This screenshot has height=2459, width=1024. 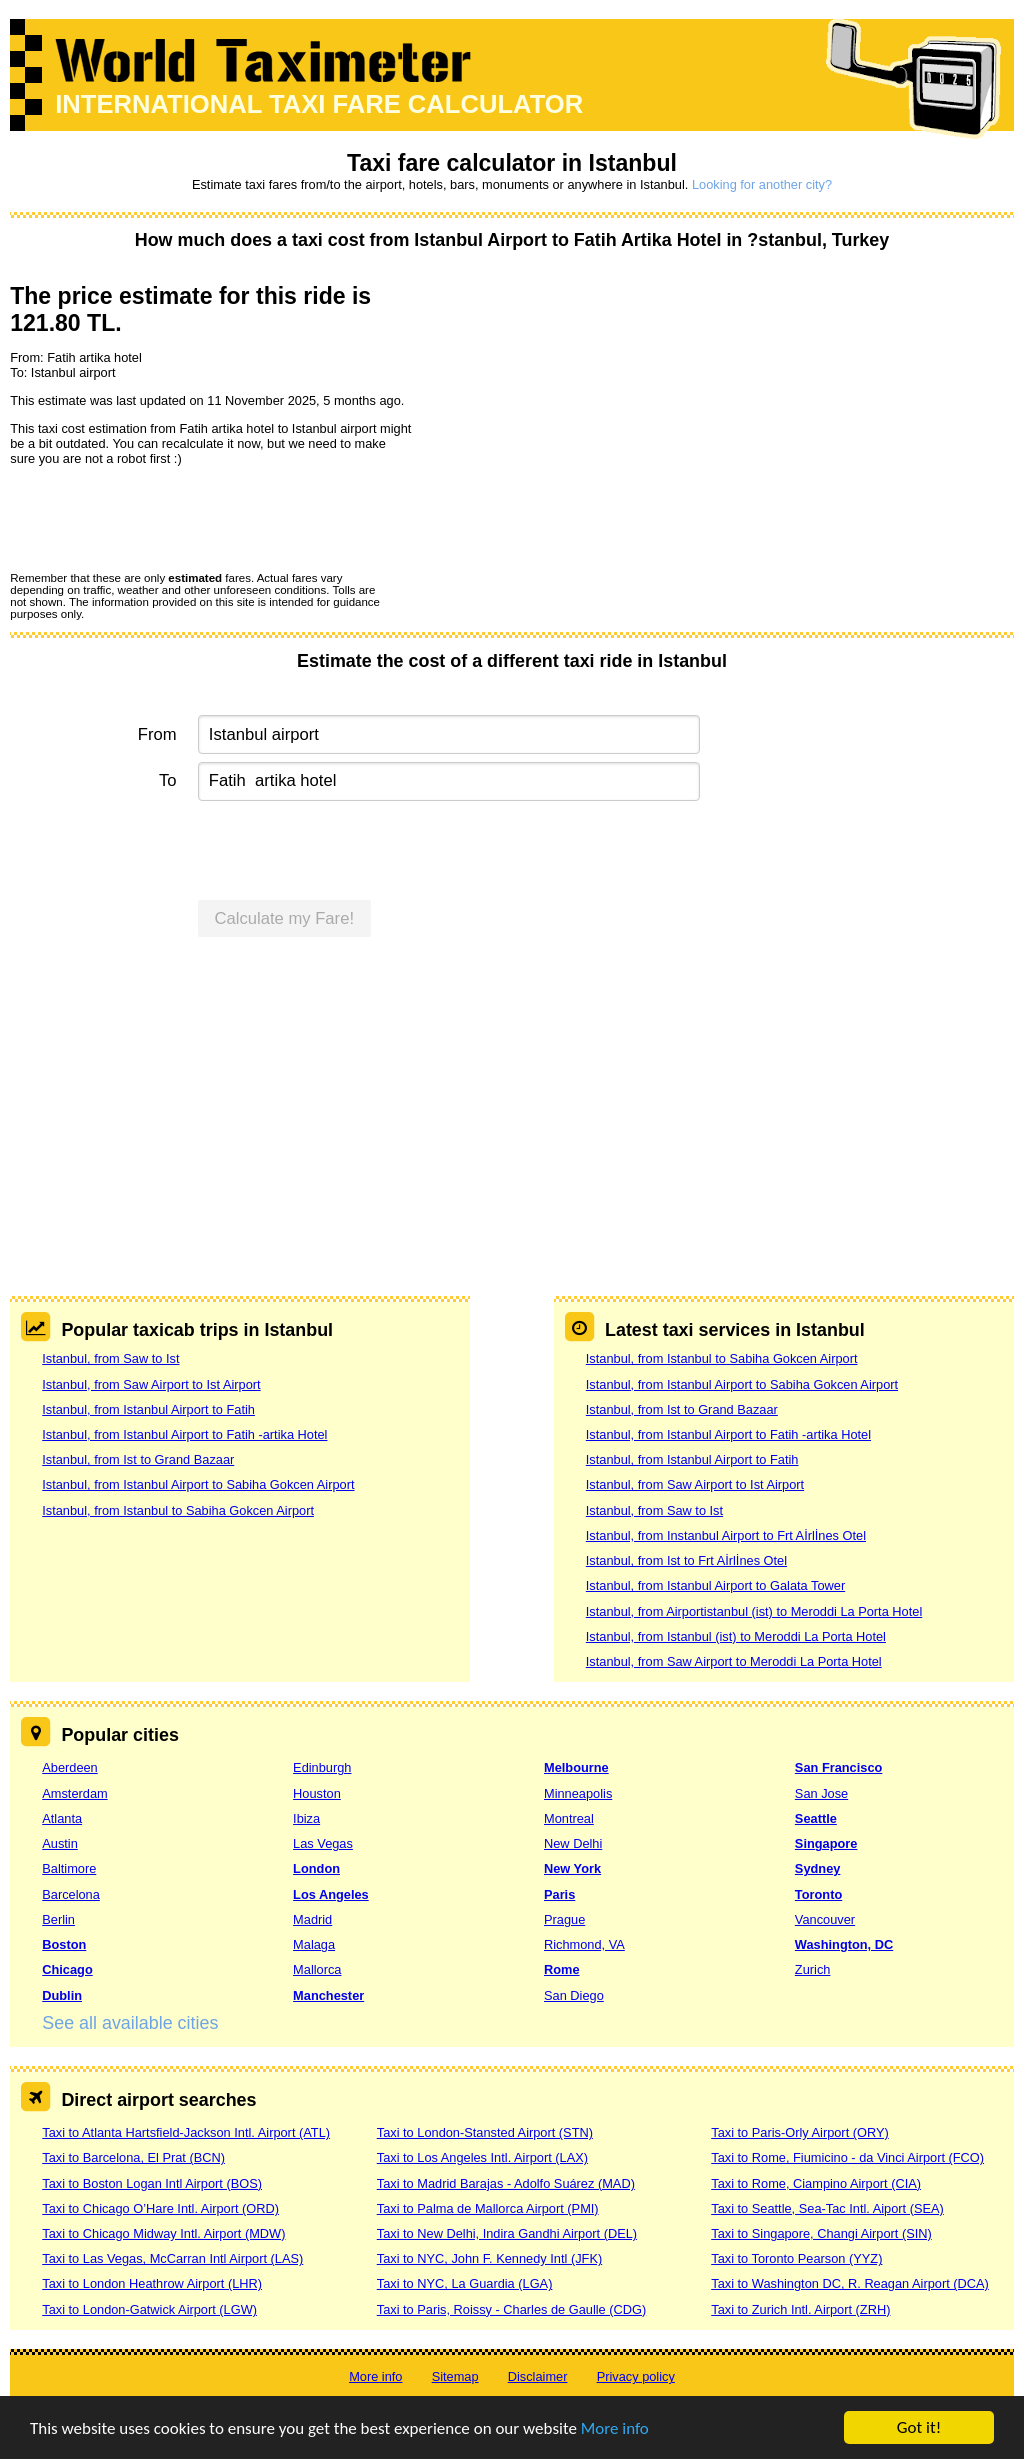 What do you see at coordinates (572, 1868) in the screenshot?
I see `New York` at bounding box center [572, 1868].